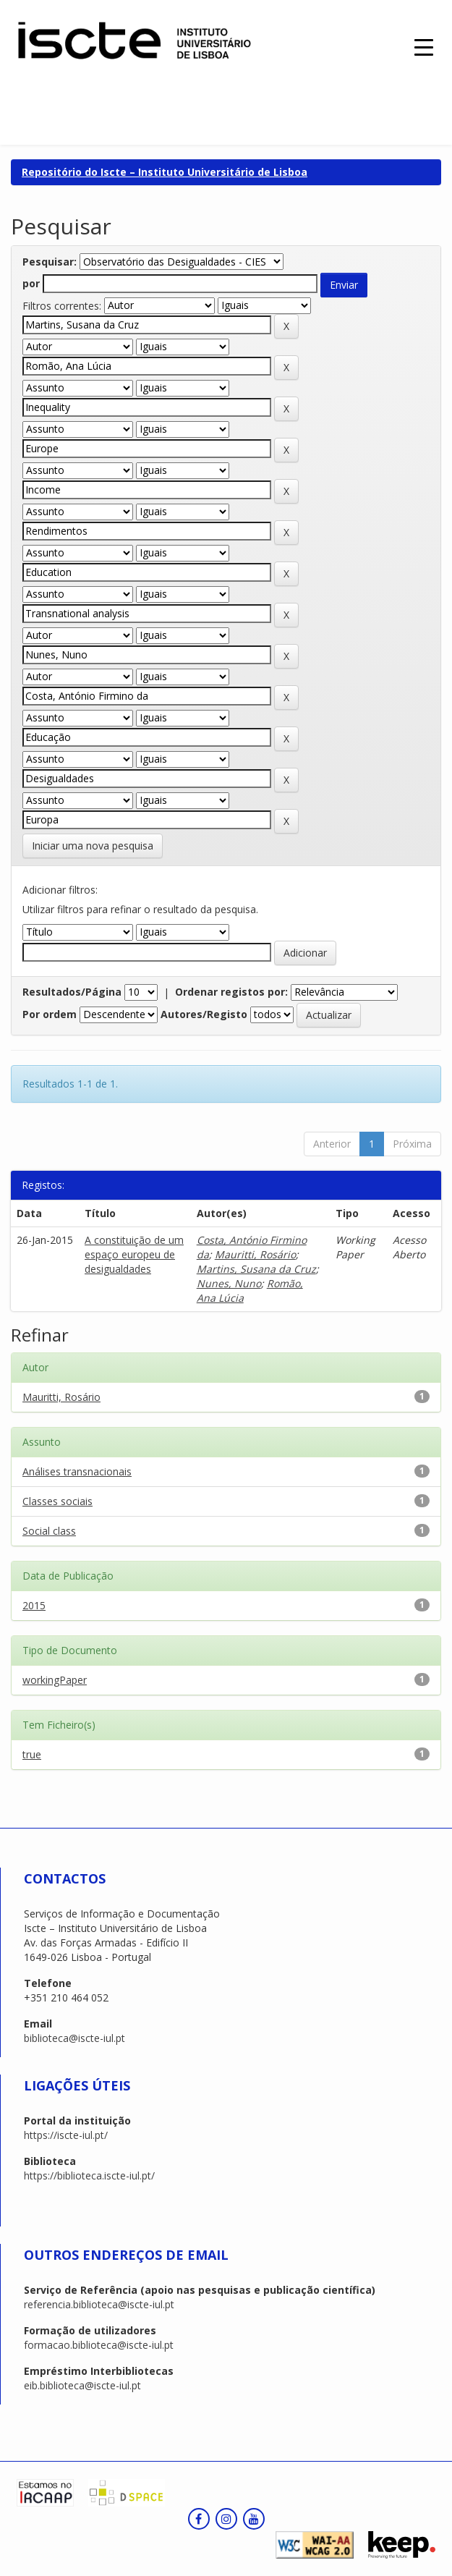  Describe the element at coordinates (77, 1471) in the screenshot. I see `Análises transnacionais` at that location.